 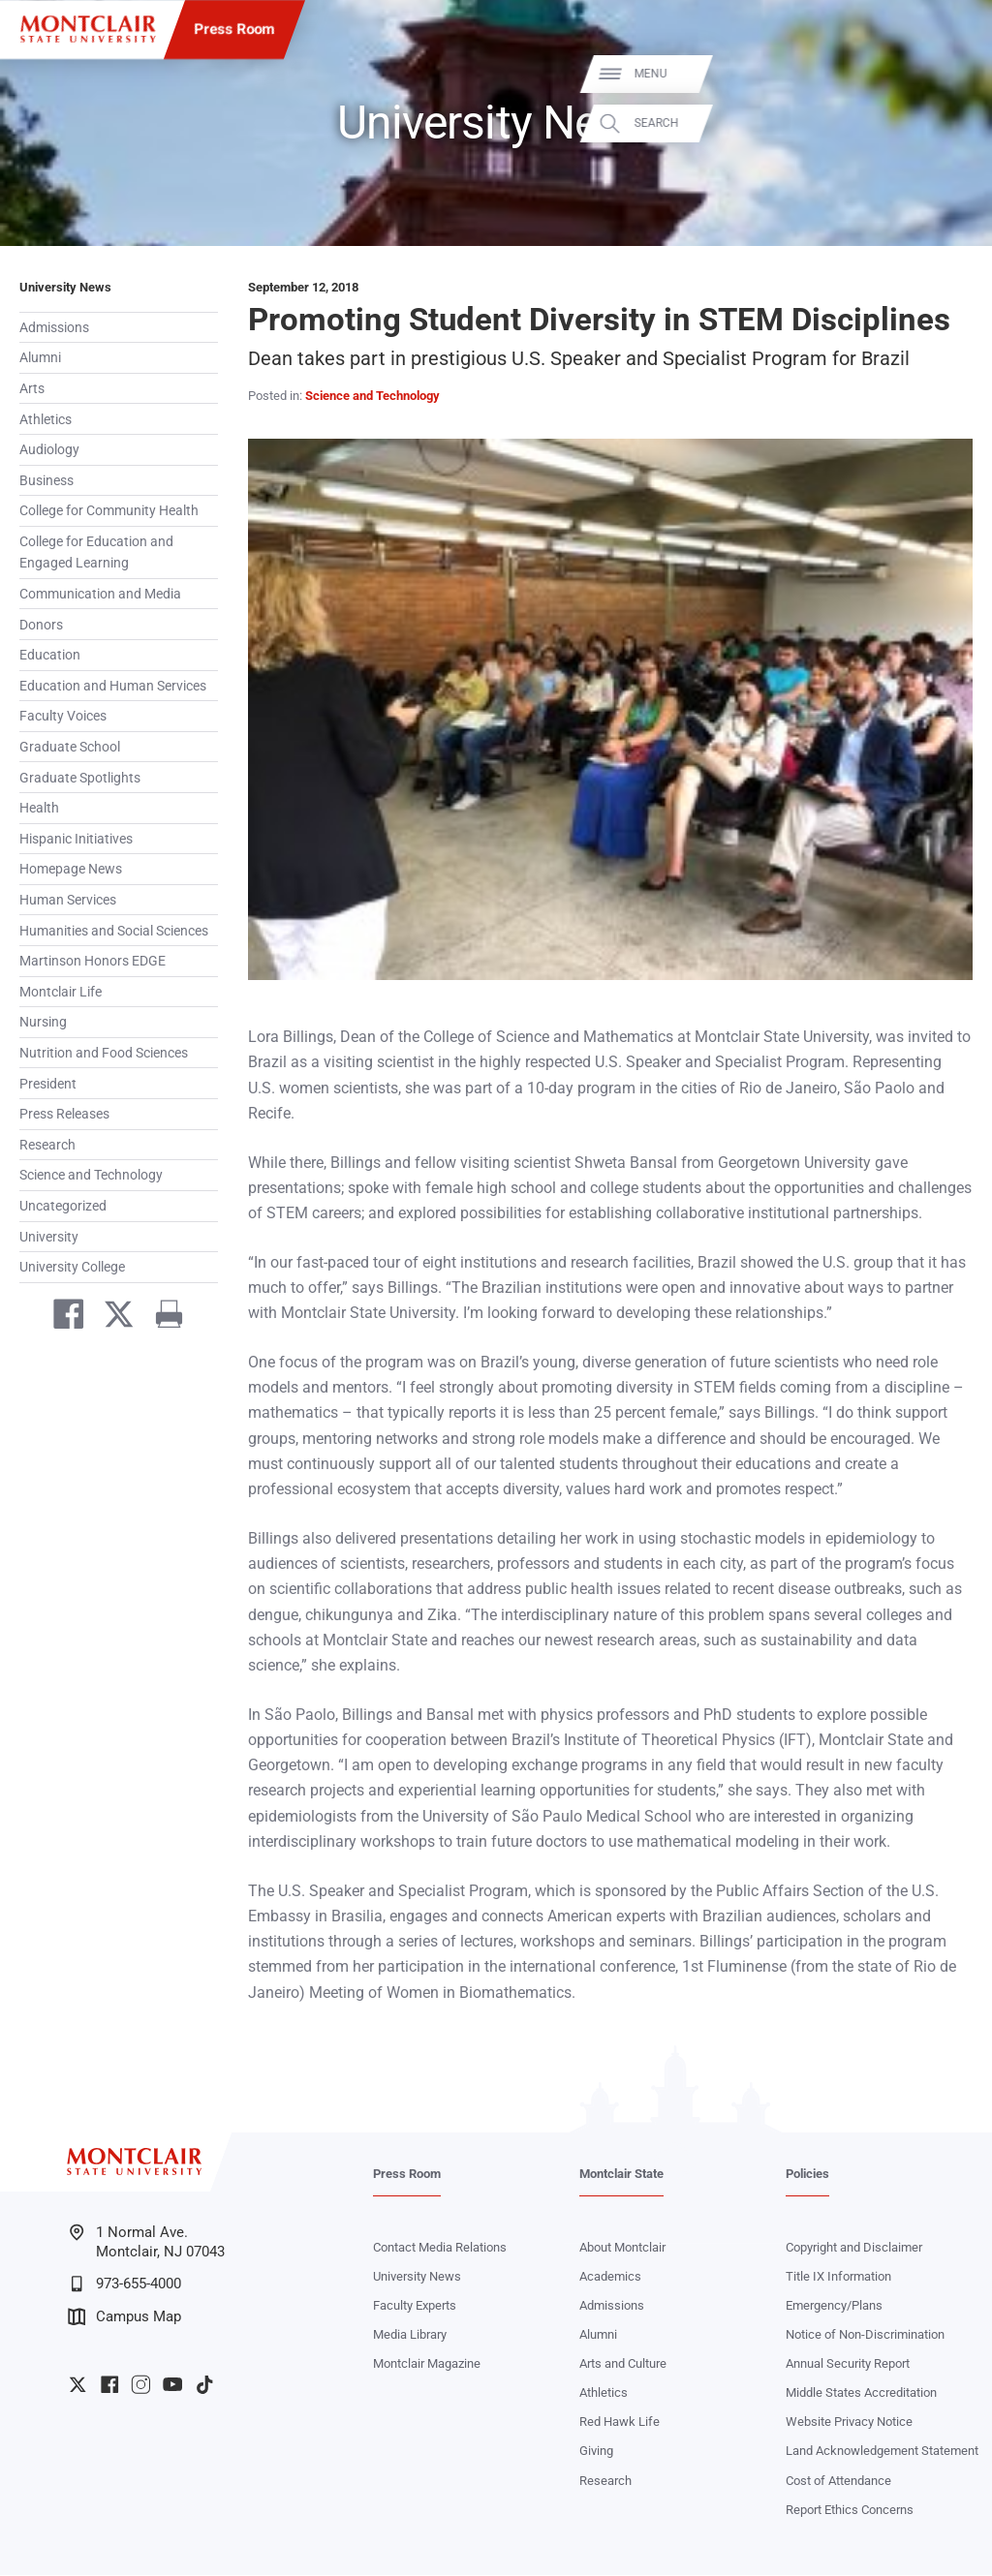 What do you see at coordinates (162, 1318) in the screenshot?
I see `[Print]` at bounding box center [162, 1318].